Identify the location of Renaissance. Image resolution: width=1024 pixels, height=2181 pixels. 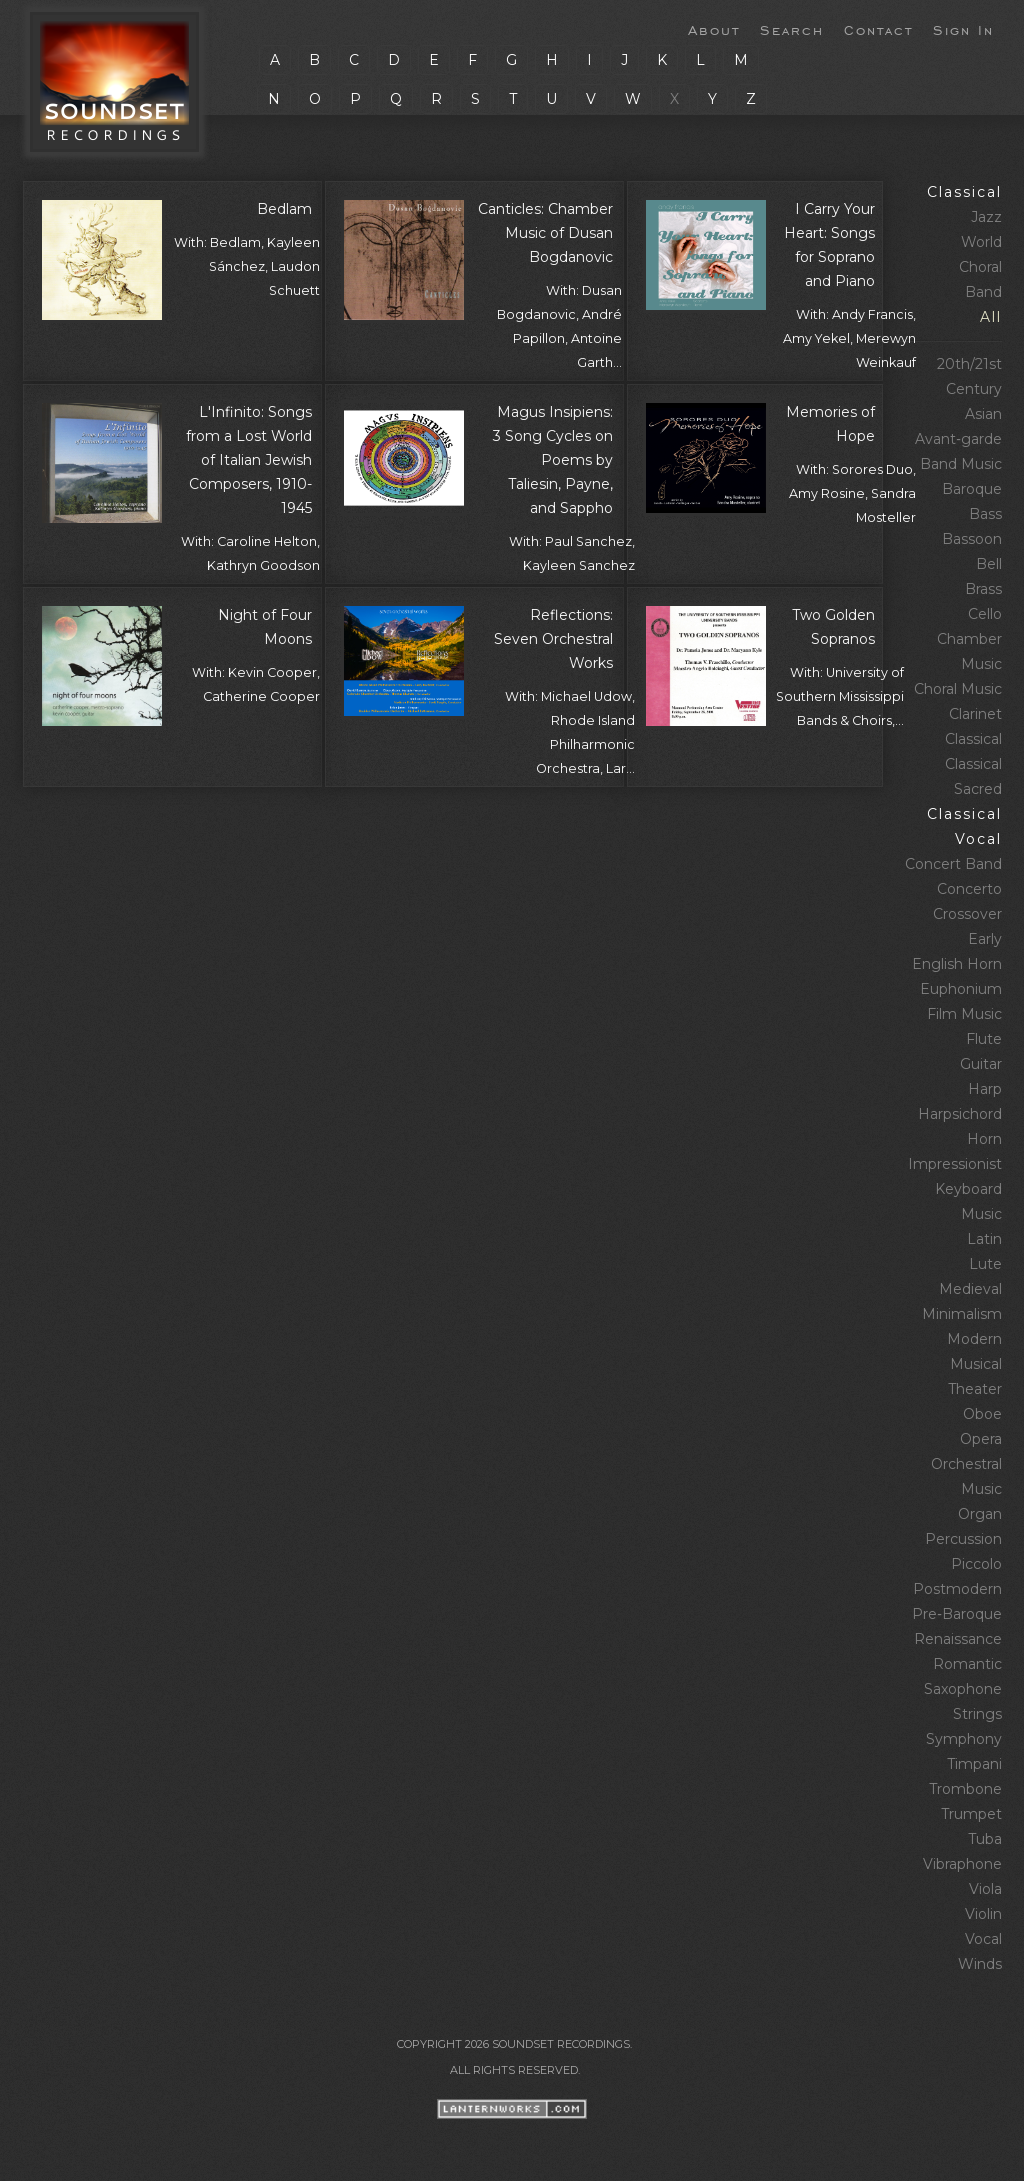
(958, 1639).